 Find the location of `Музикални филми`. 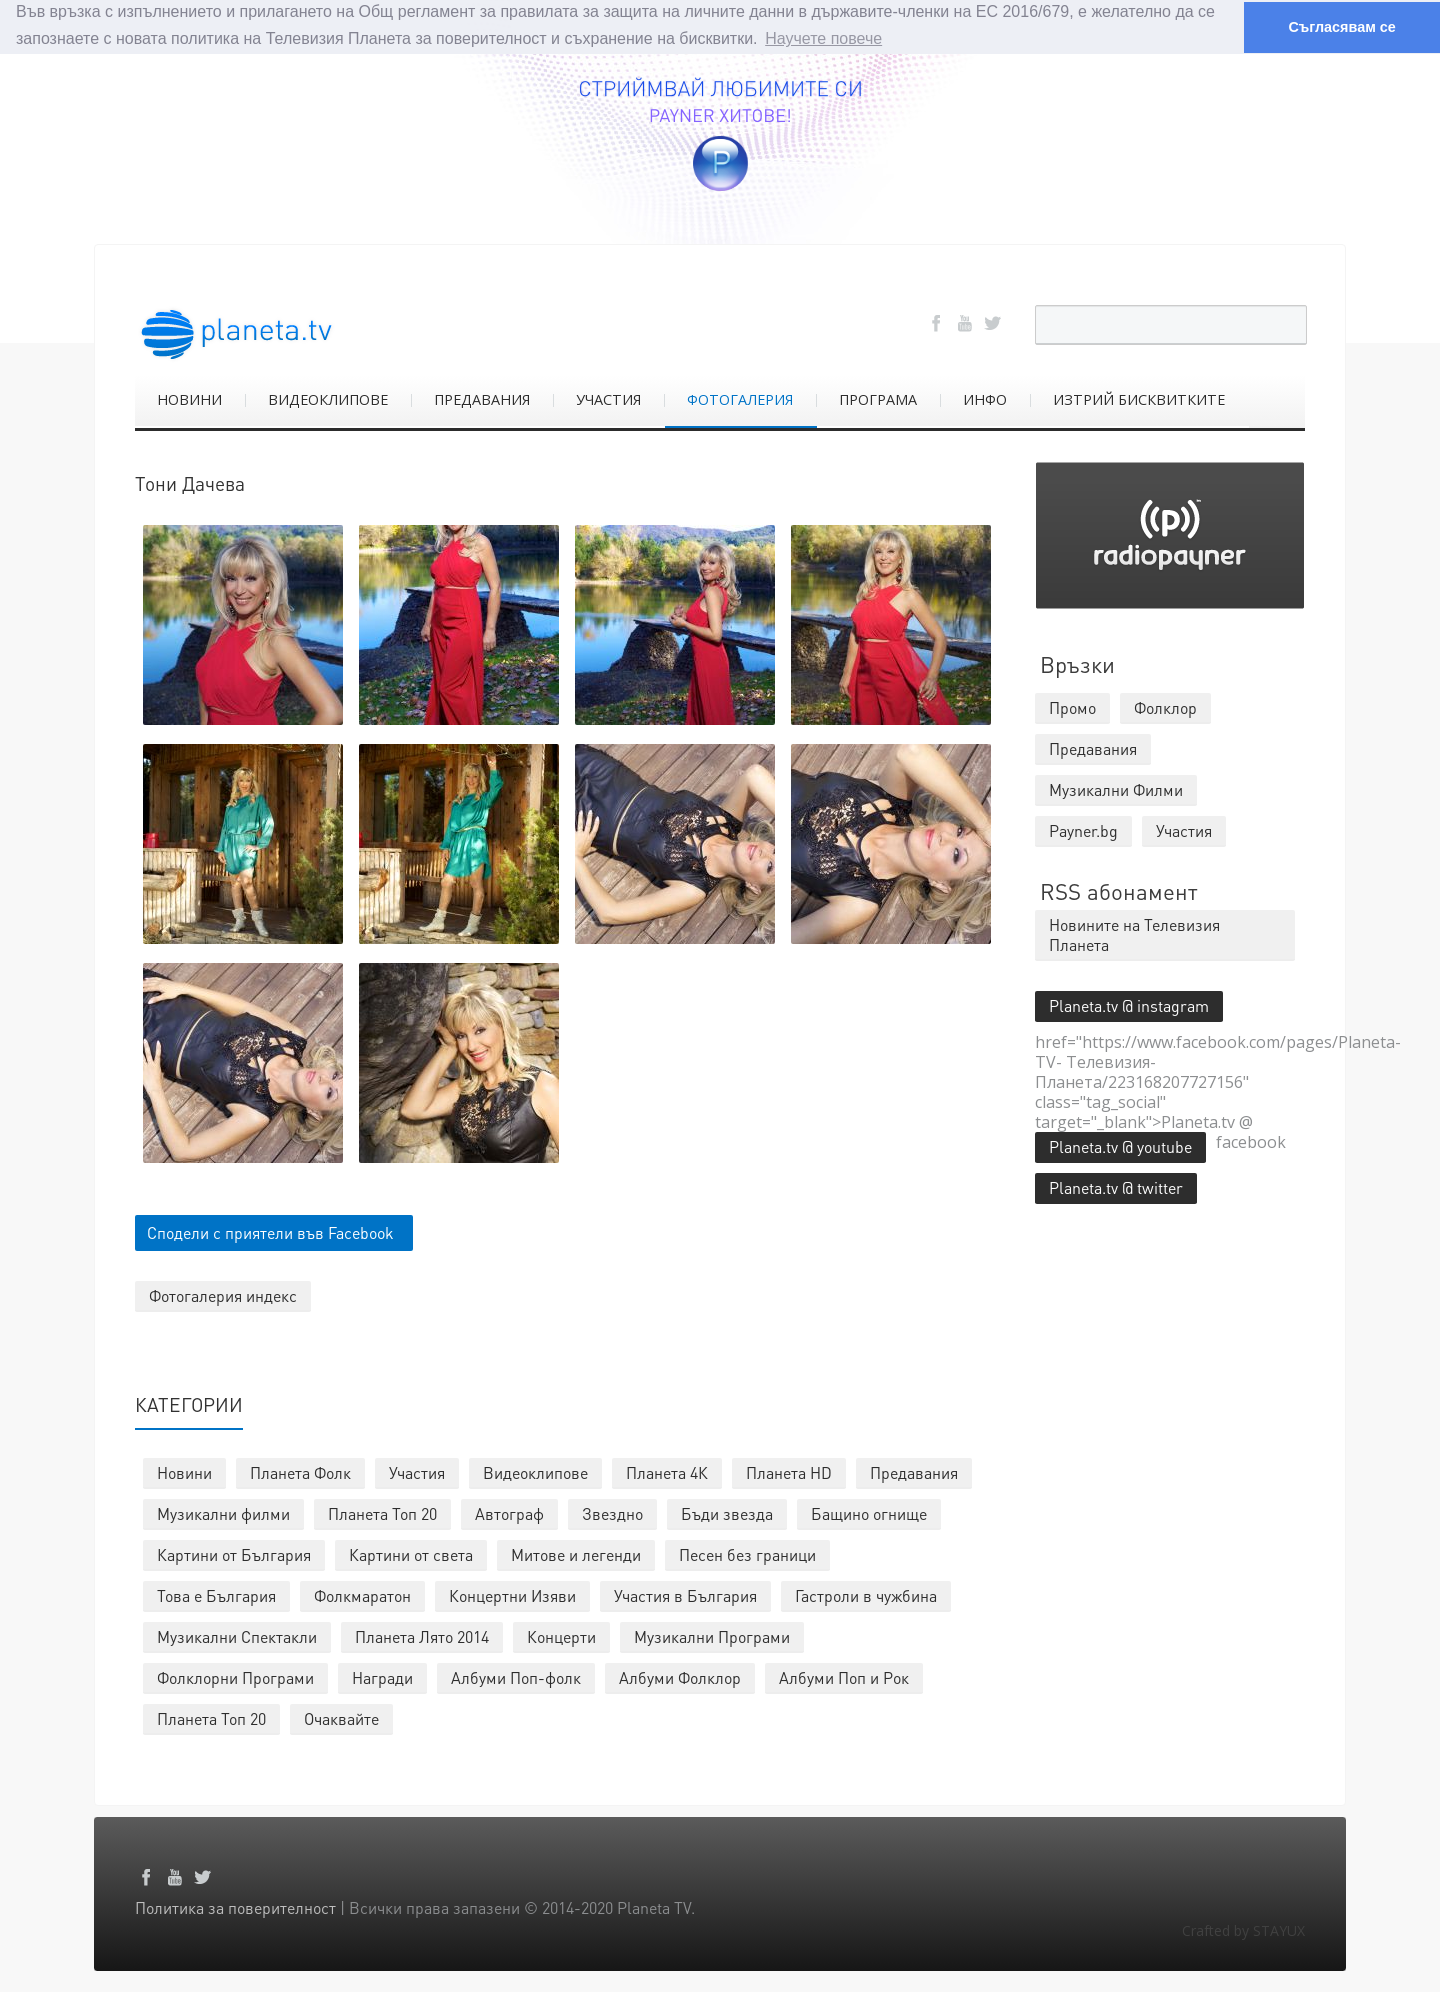

Музикални филми is located at coordinates (223, 1512).